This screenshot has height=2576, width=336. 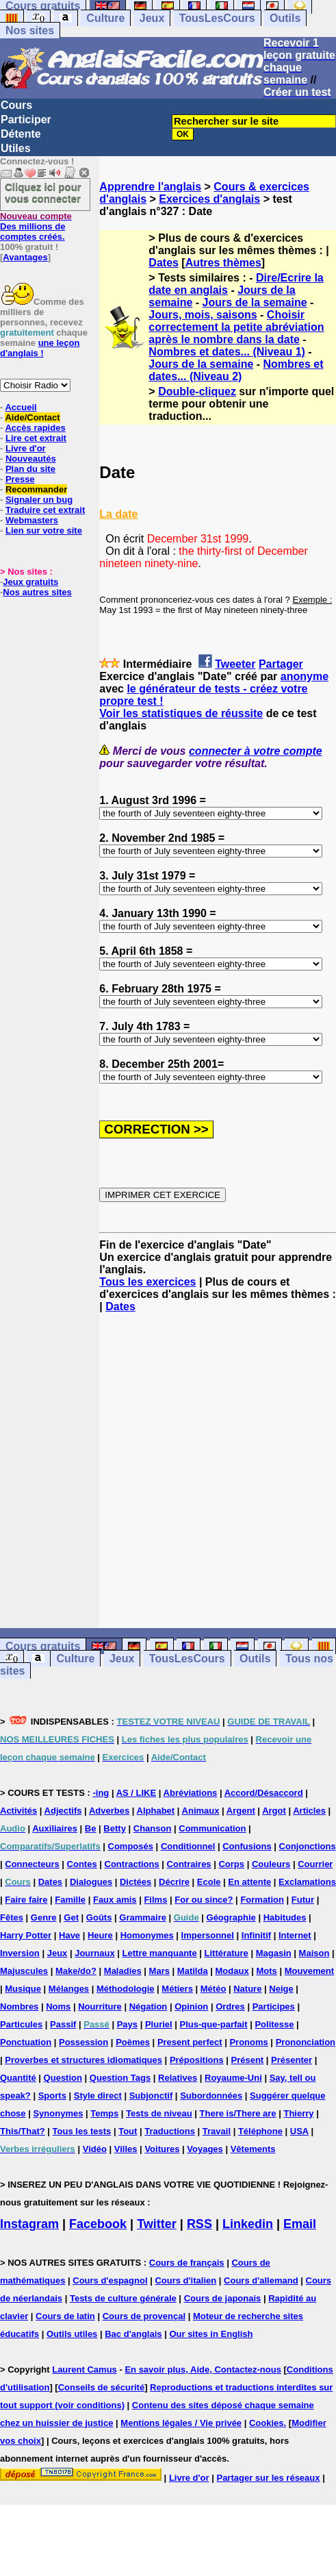 I want to click on Question, so click(x=63, y=2078).